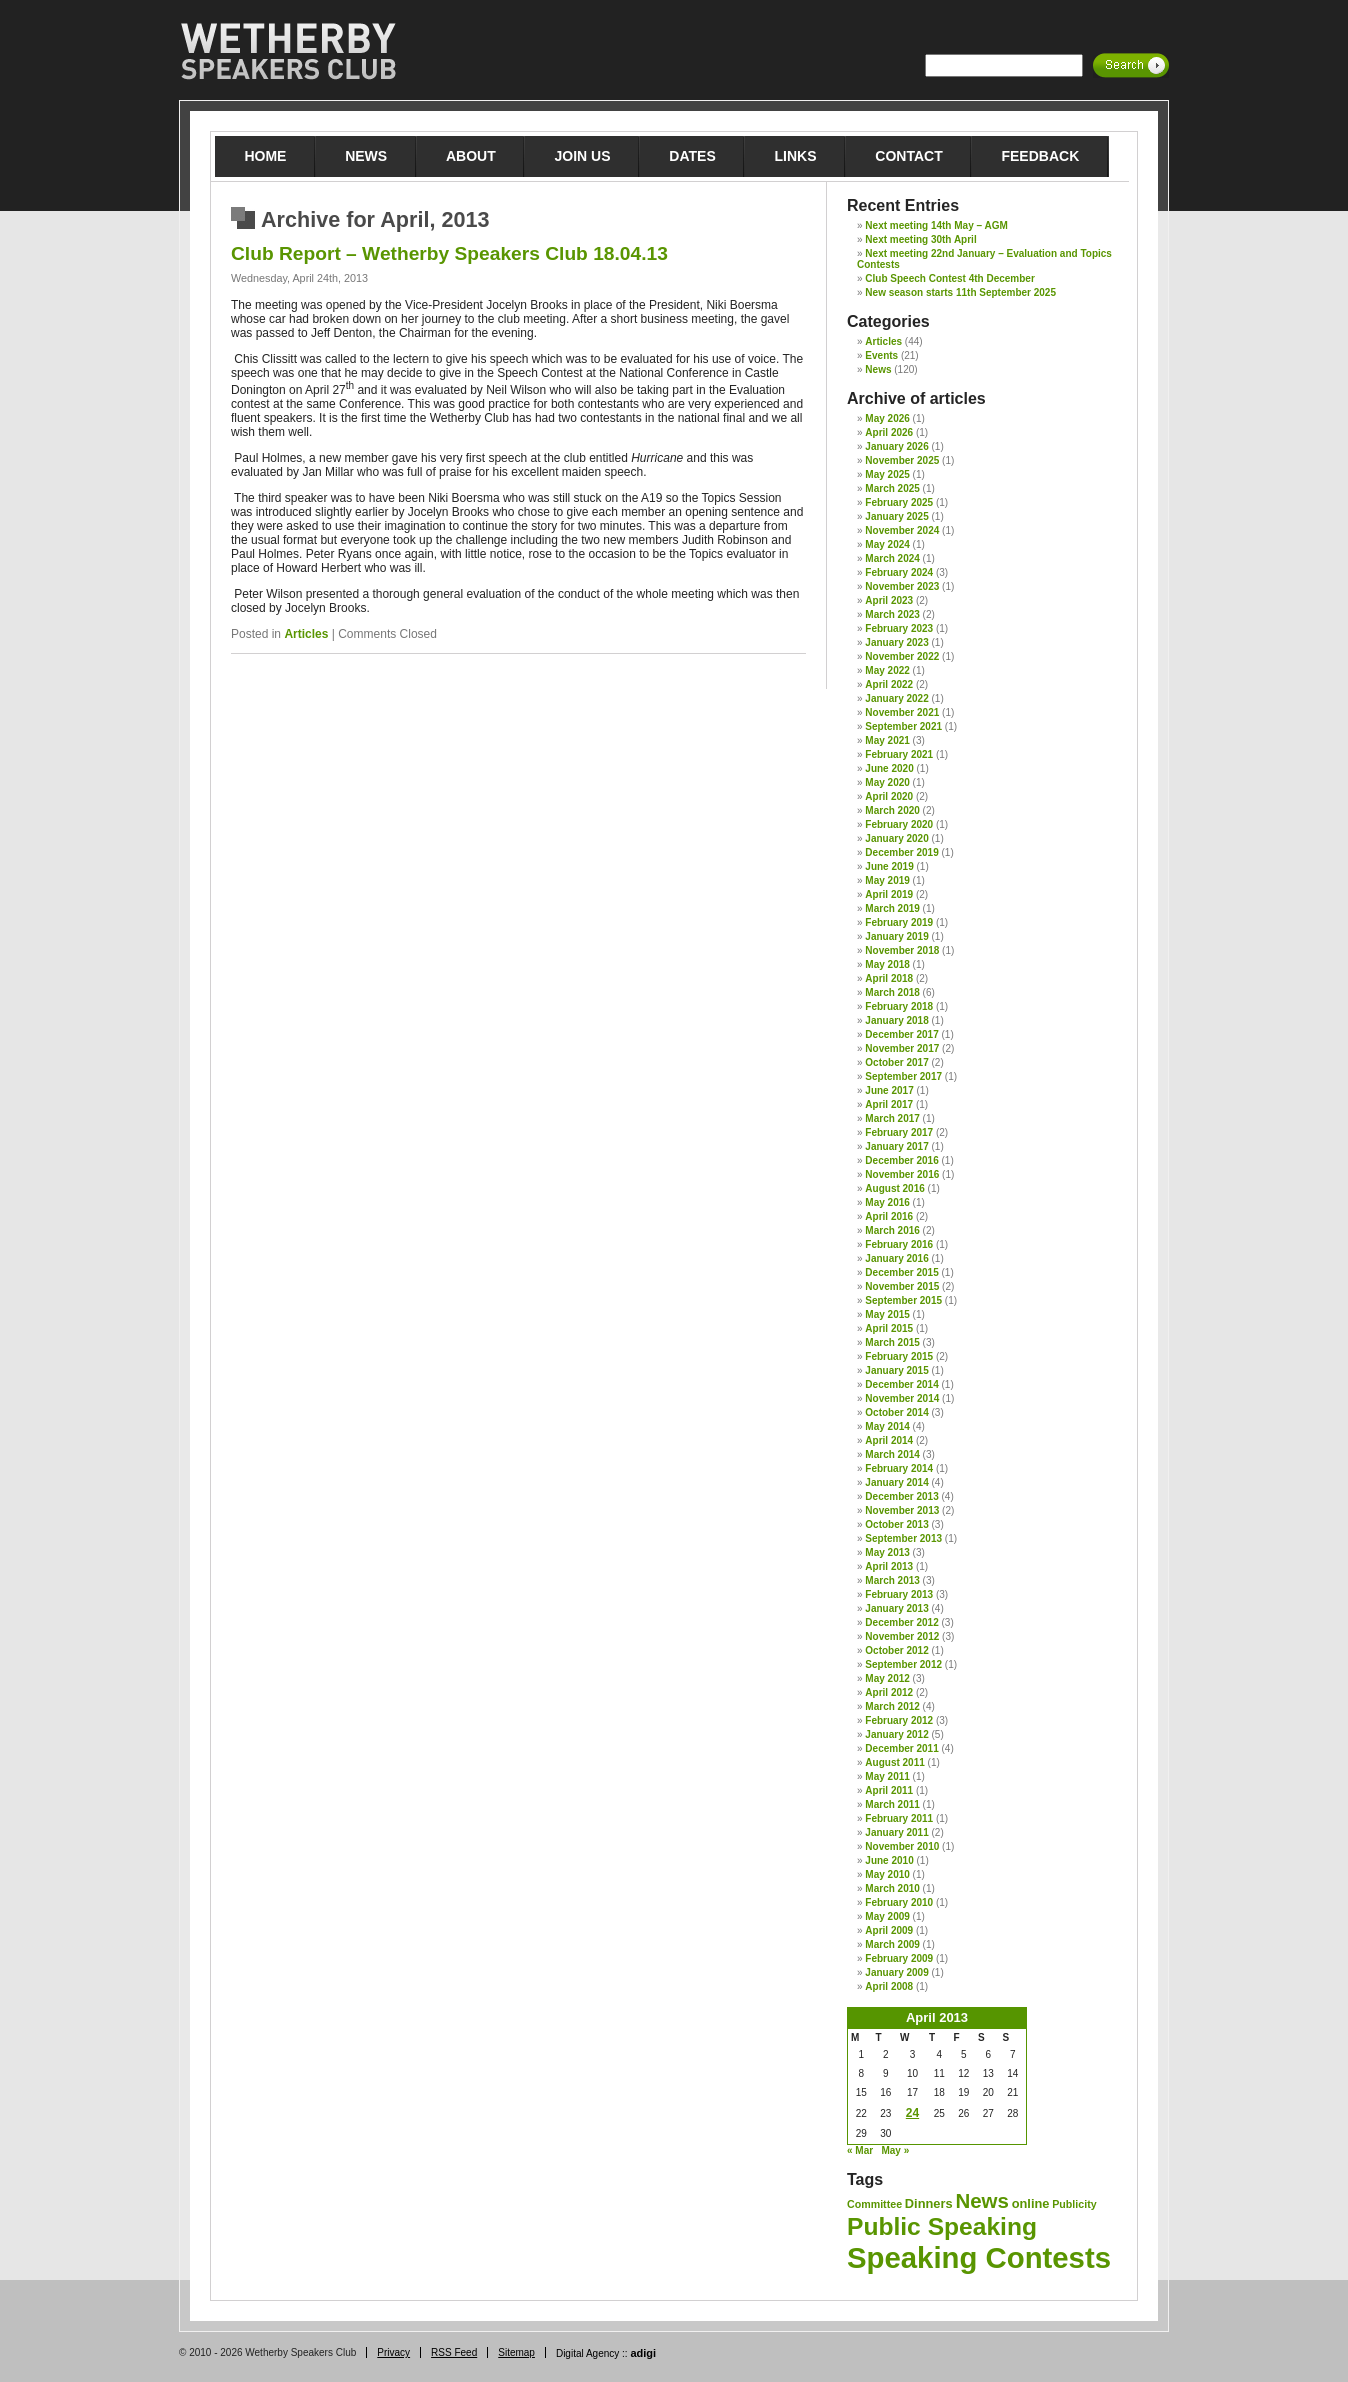 This screenshot has width=1348, height=2382. I want to click on June 2017, so click(889, 1090).